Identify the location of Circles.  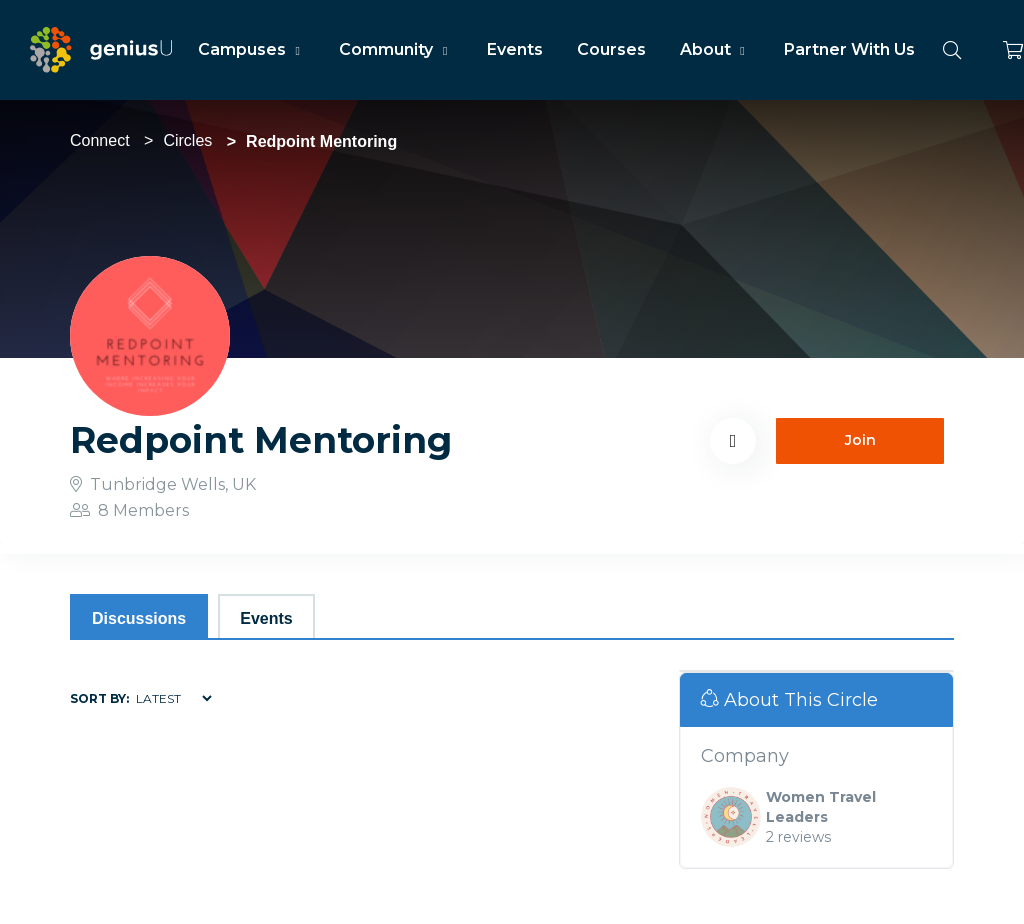
(187, 140).